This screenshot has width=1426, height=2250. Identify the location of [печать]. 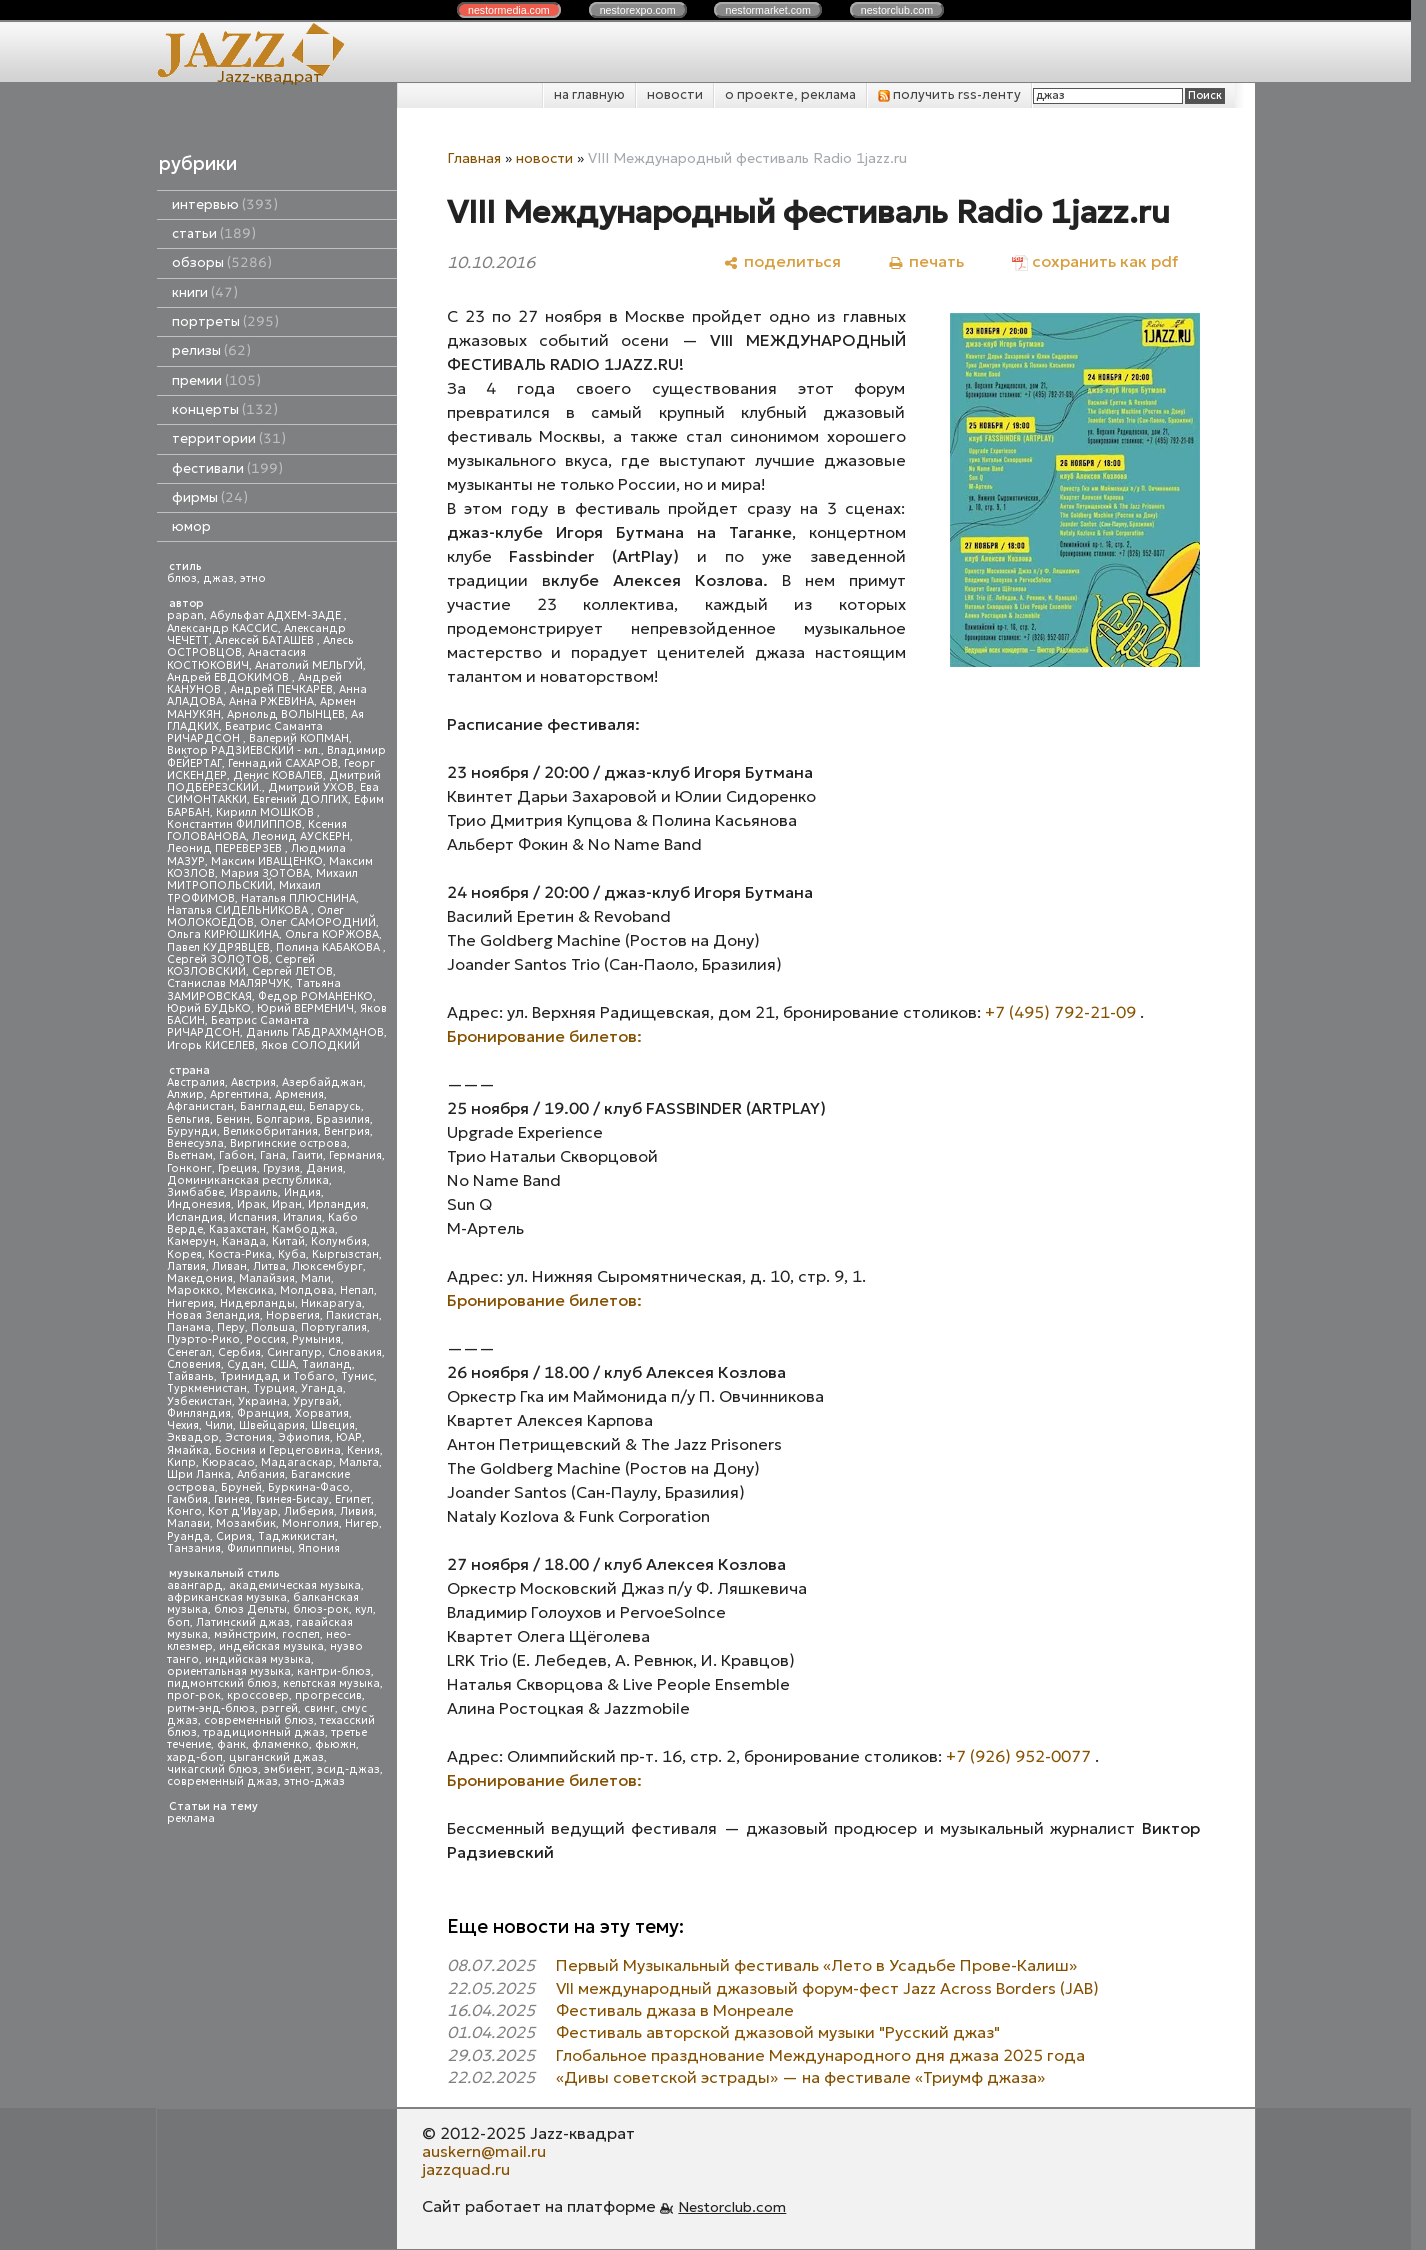
(926, 261).